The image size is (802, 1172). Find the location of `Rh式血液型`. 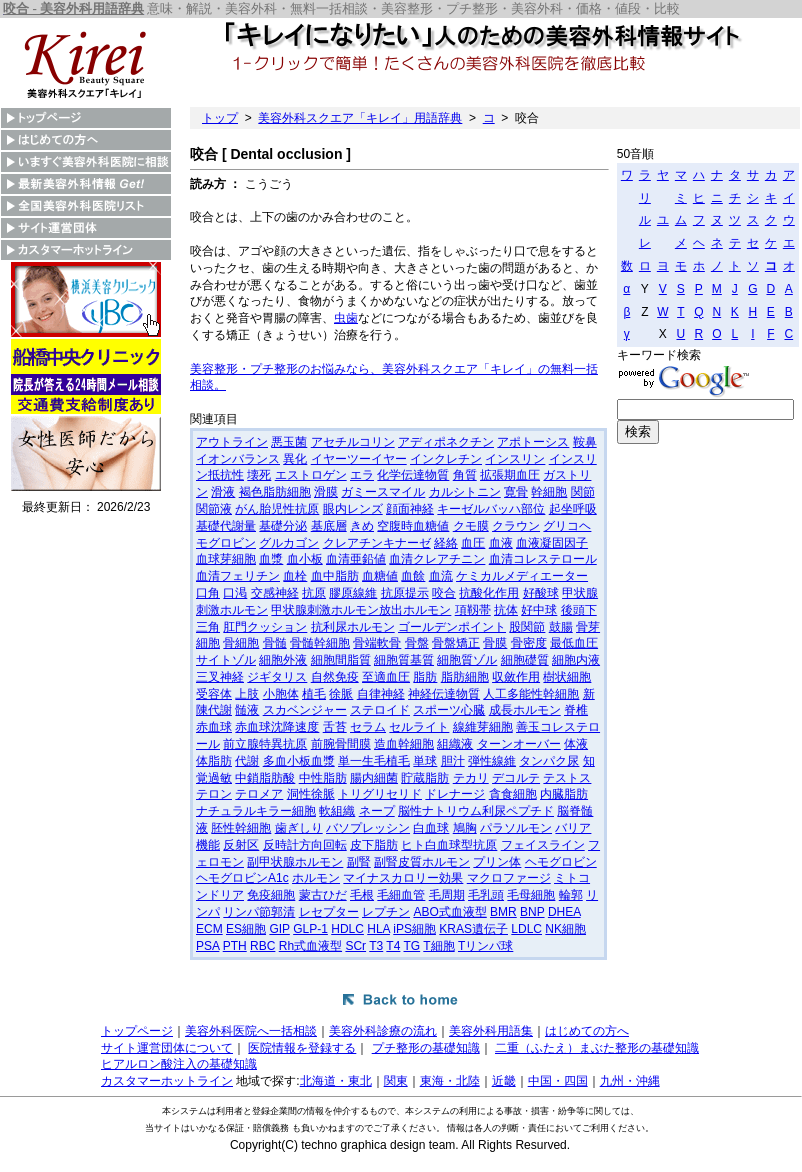

Rh式血液型 is located at coordinates (310, 946).